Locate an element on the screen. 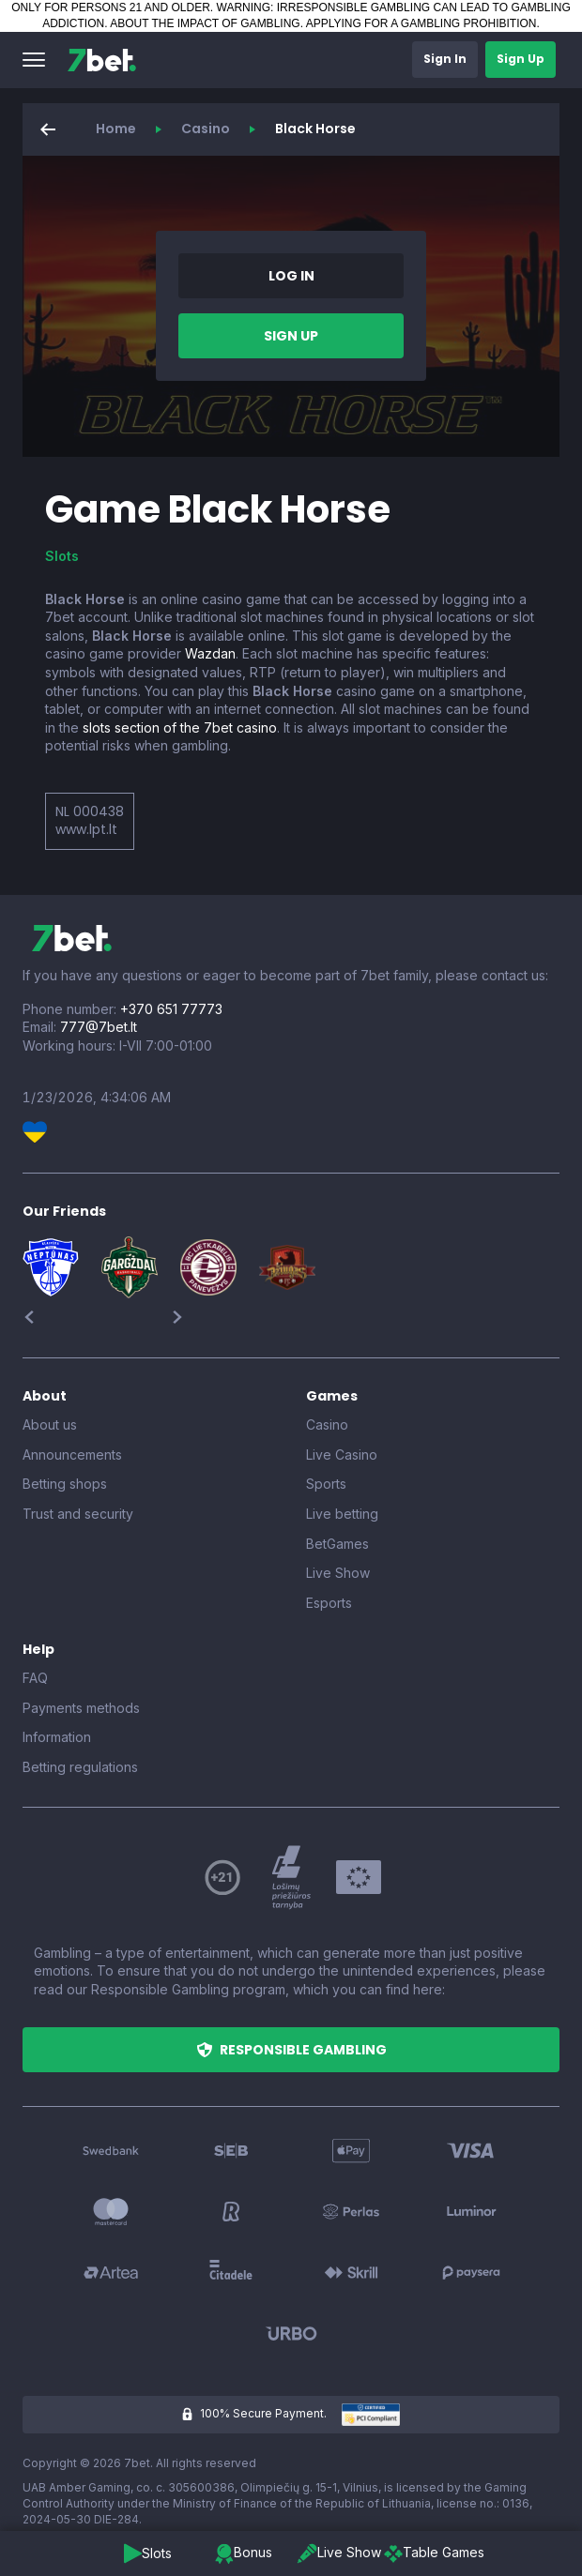 This screenshot has width=582, height=2576. Betting shops is located at coordinates (65, 1484).